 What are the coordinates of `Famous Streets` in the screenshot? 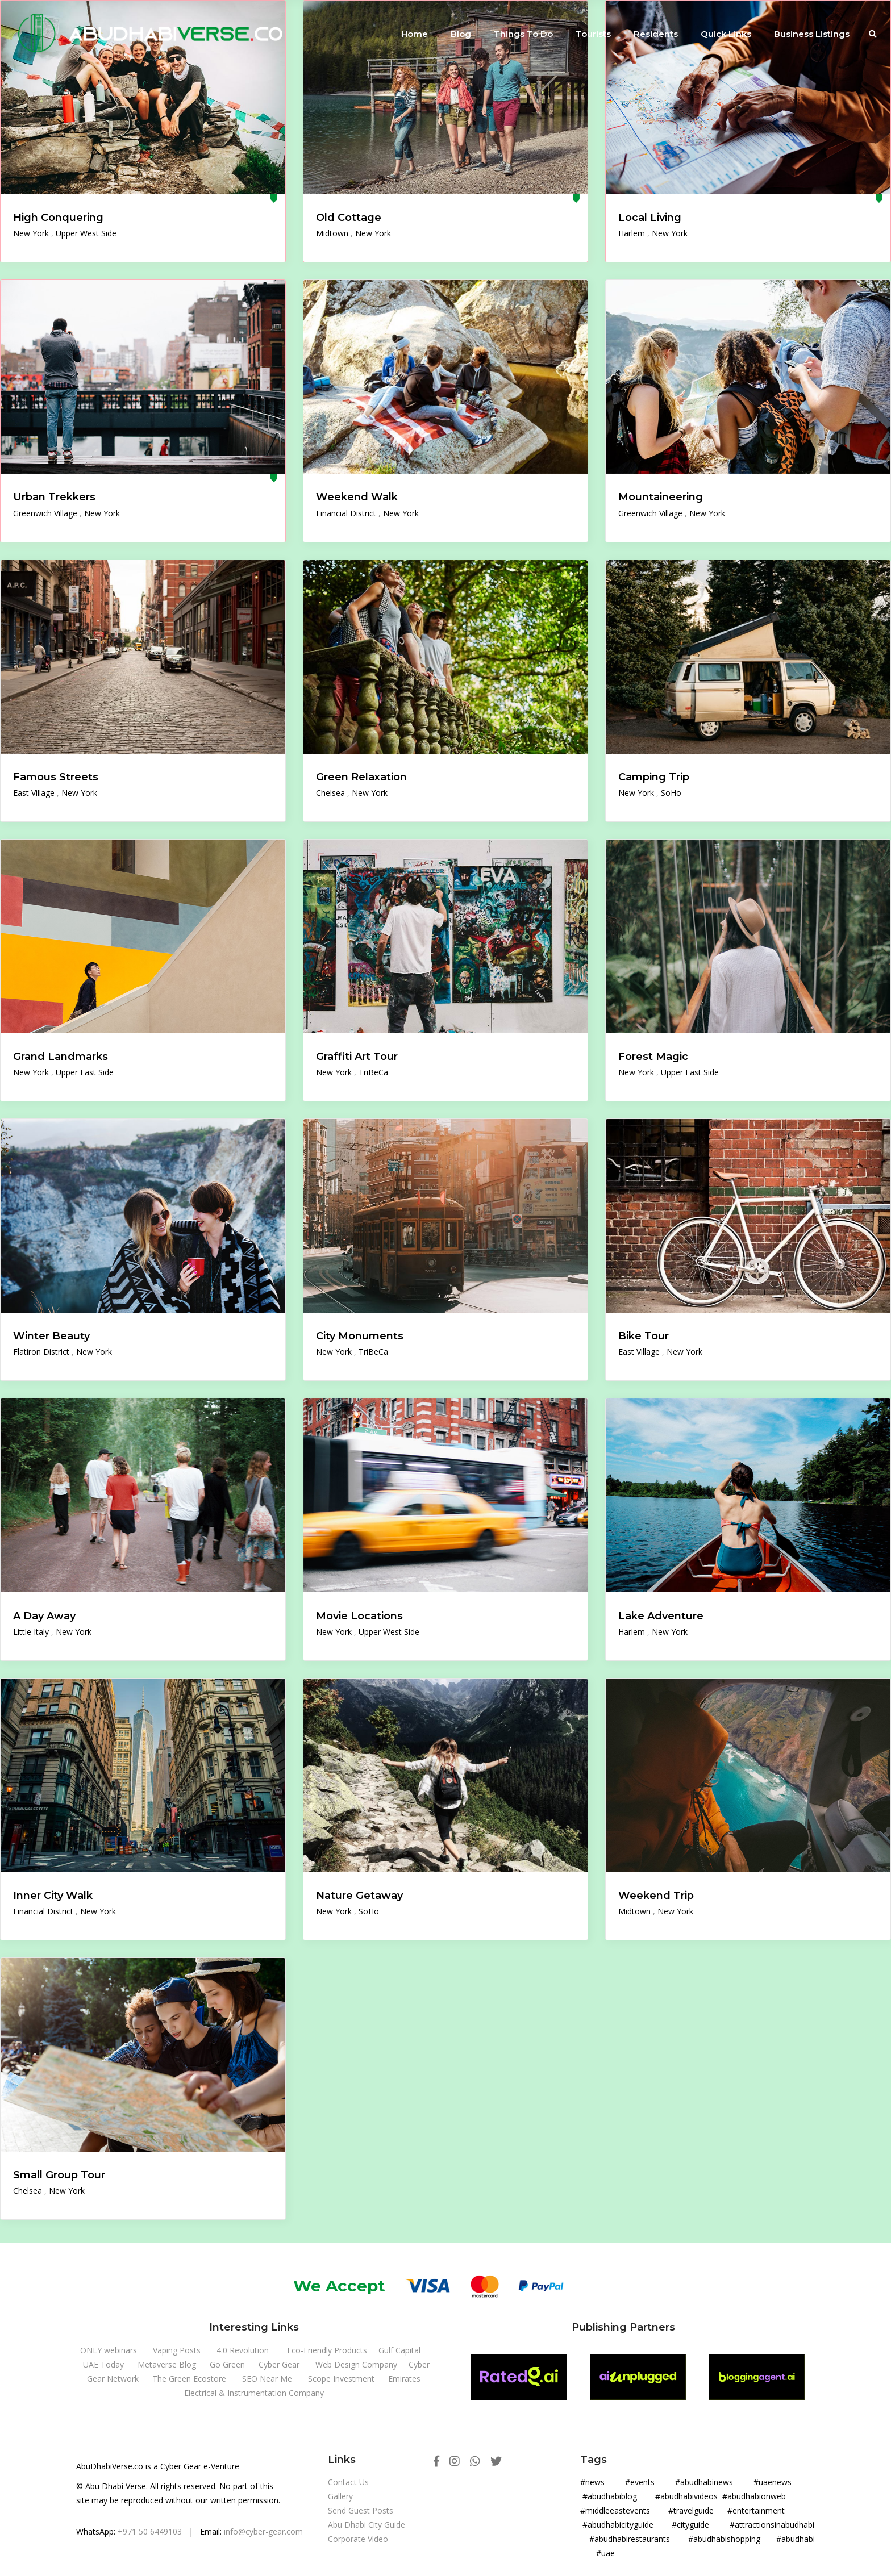 It's located at (55, 777).